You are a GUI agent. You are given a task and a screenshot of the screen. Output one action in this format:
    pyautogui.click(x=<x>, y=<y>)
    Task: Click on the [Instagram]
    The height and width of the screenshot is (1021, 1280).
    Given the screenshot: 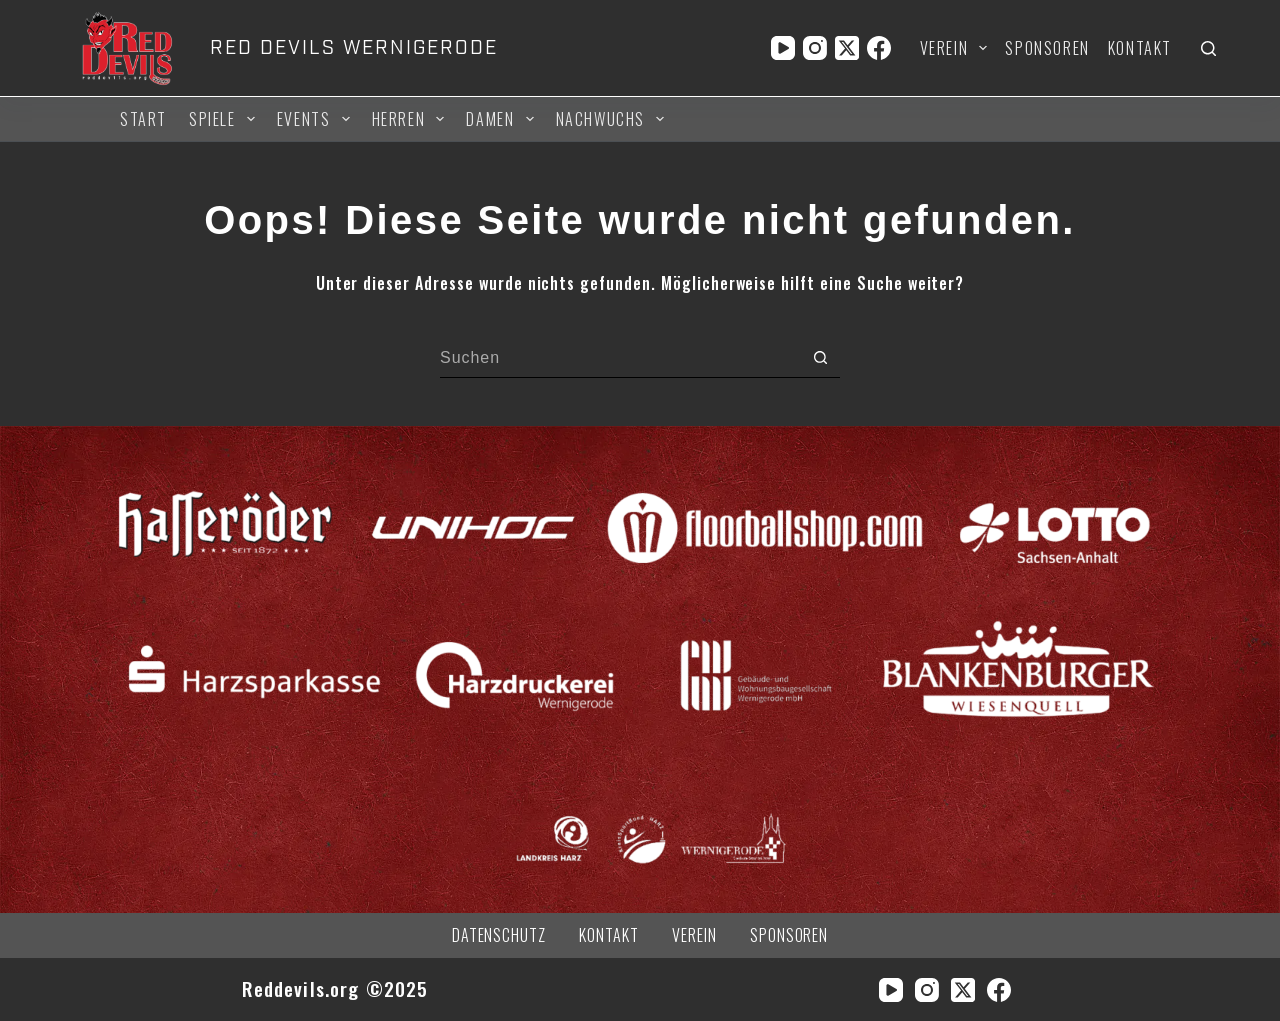 What is the action you would take?
    pyautogui.click(x=815, y=48)
    